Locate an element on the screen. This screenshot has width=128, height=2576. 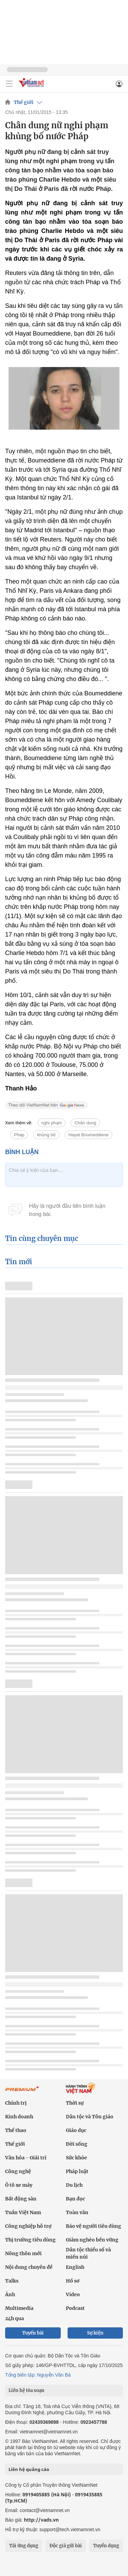
Liên hệ tòa soạn is located at coordinates (26, 2390).